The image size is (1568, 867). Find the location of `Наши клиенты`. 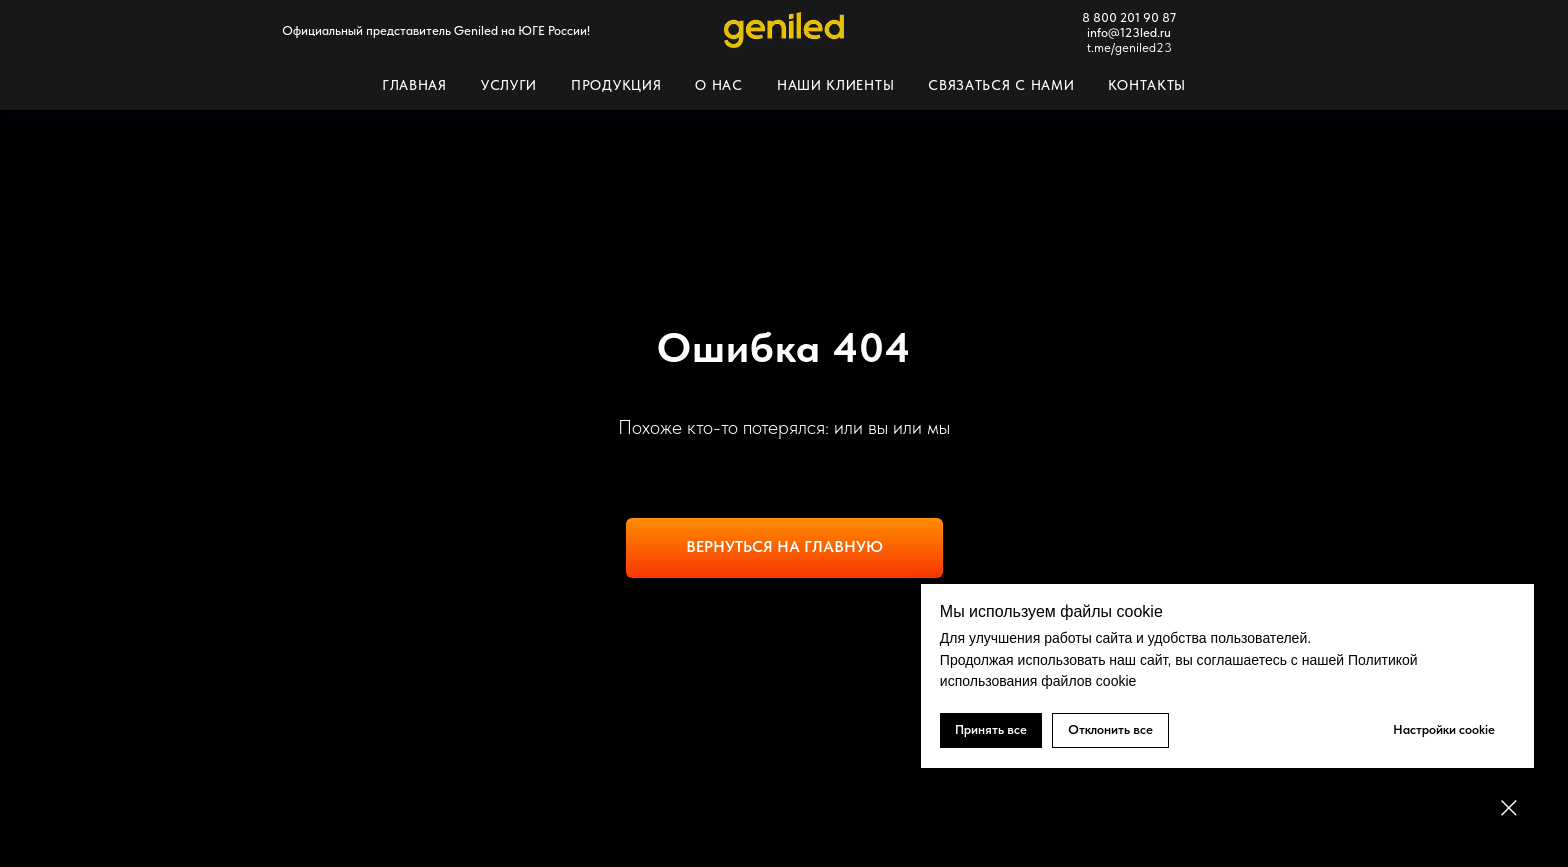

Наши клиенты is located at coordinates (835, 85).